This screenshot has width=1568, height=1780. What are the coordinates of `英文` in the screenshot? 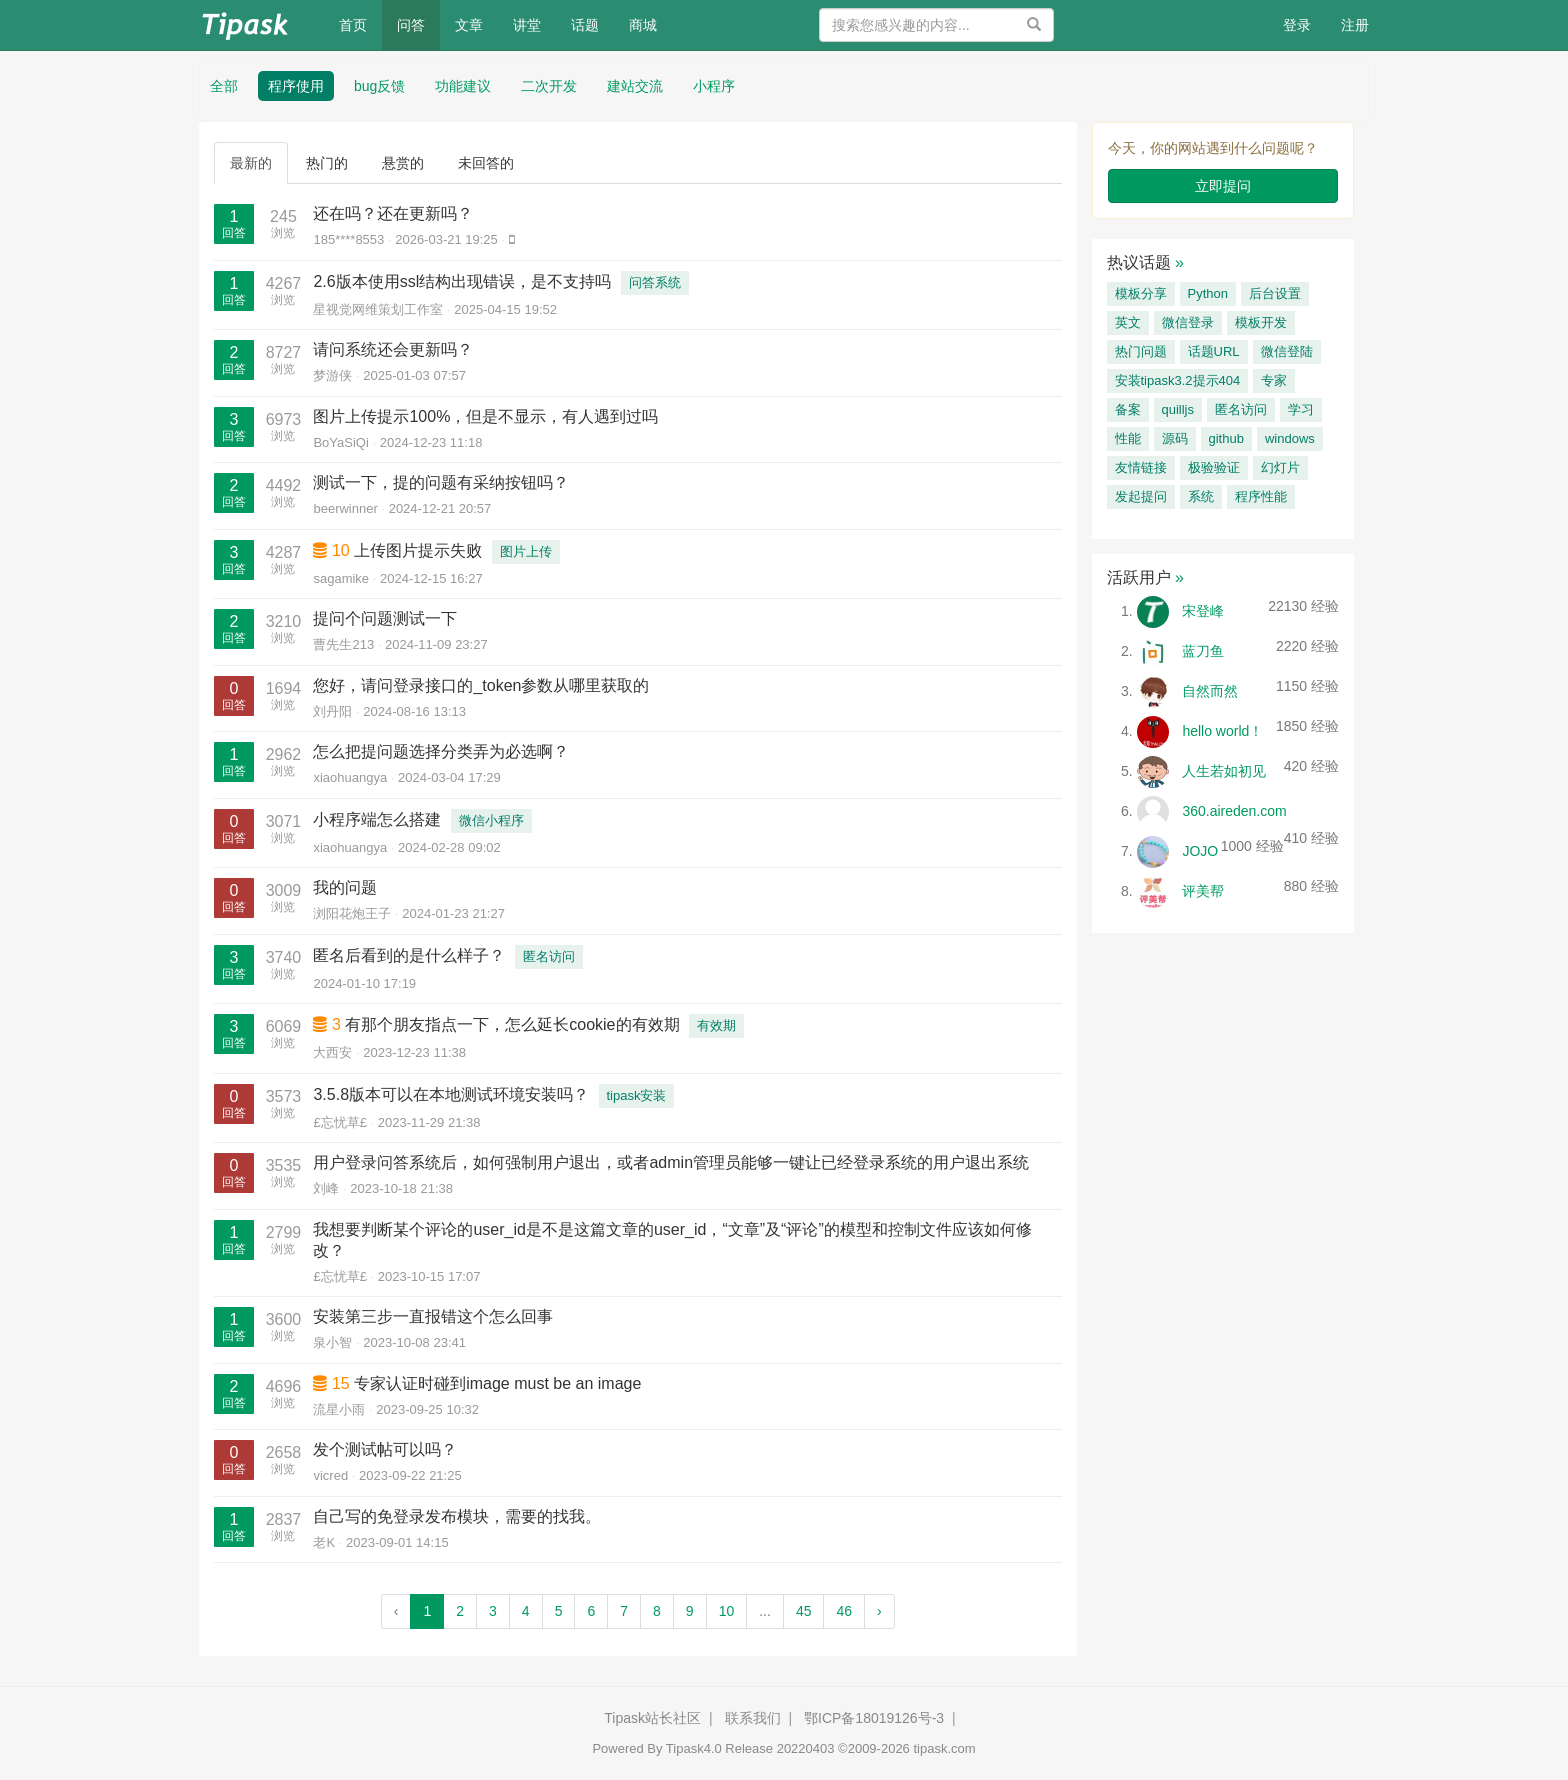 It's located at (1128, 322).